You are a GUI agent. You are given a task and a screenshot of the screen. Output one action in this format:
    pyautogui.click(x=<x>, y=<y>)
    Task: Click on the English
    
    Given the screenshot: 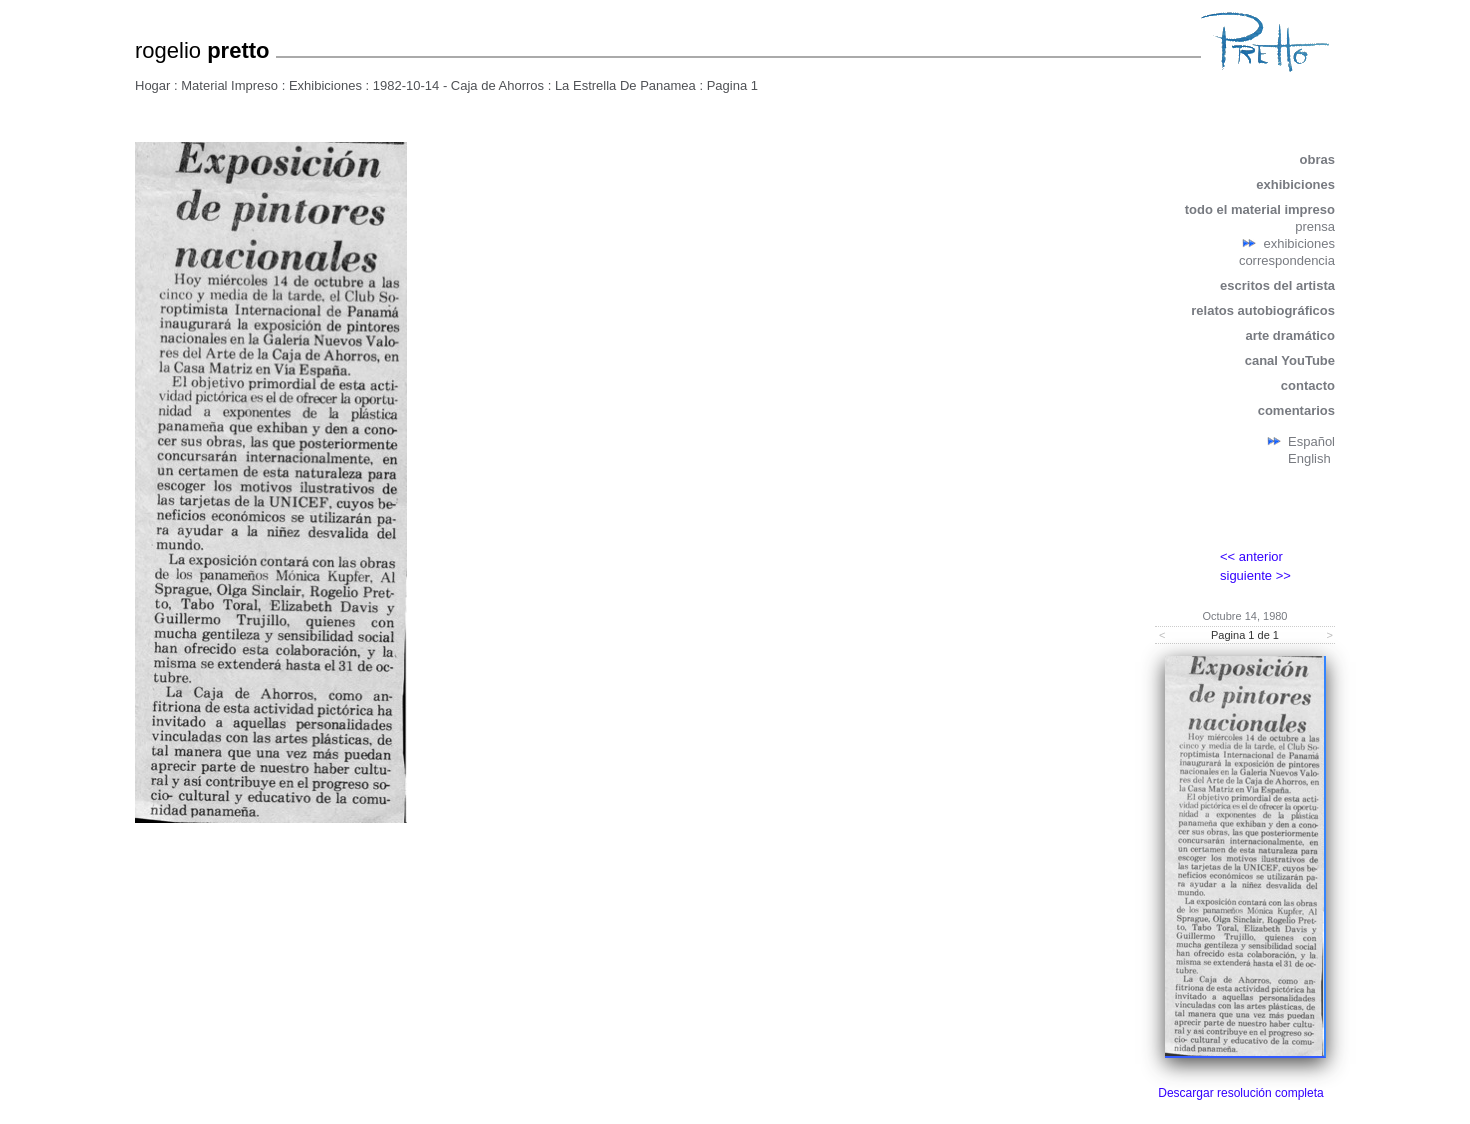 What is the action you would take?
    pyautogui.click(x=1309, y=458)
    